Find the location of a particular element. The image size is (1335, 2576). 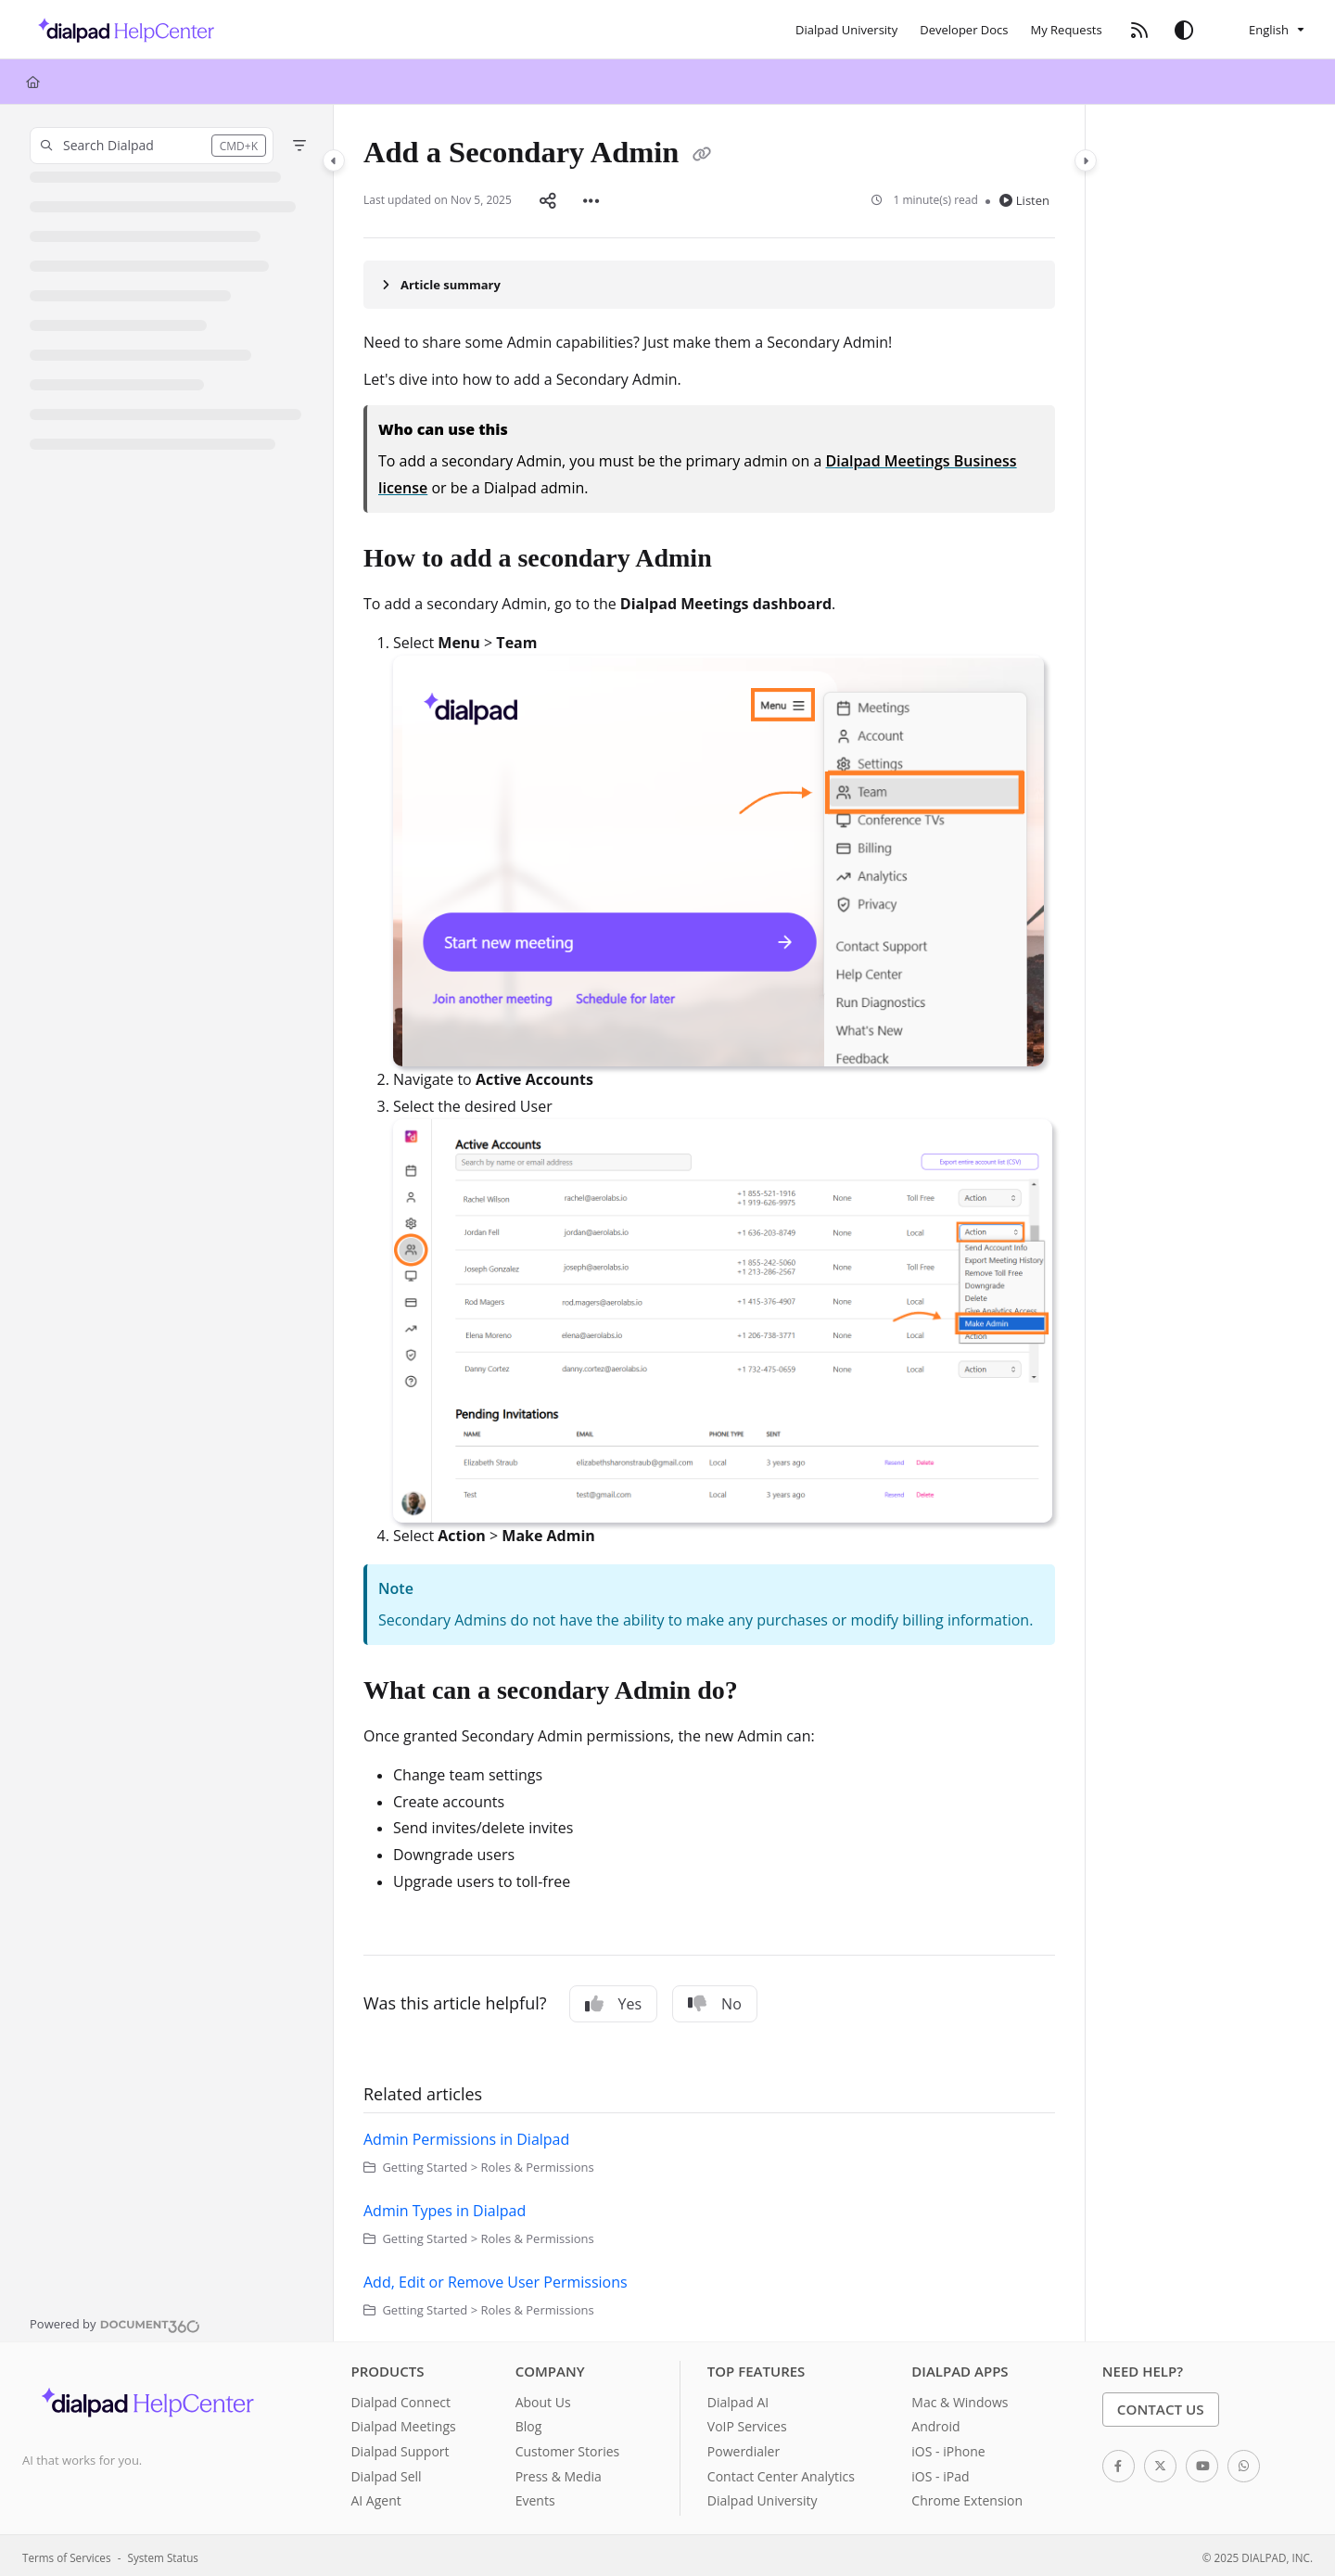

Mac & Windows is located at coordinates (959, 2398).